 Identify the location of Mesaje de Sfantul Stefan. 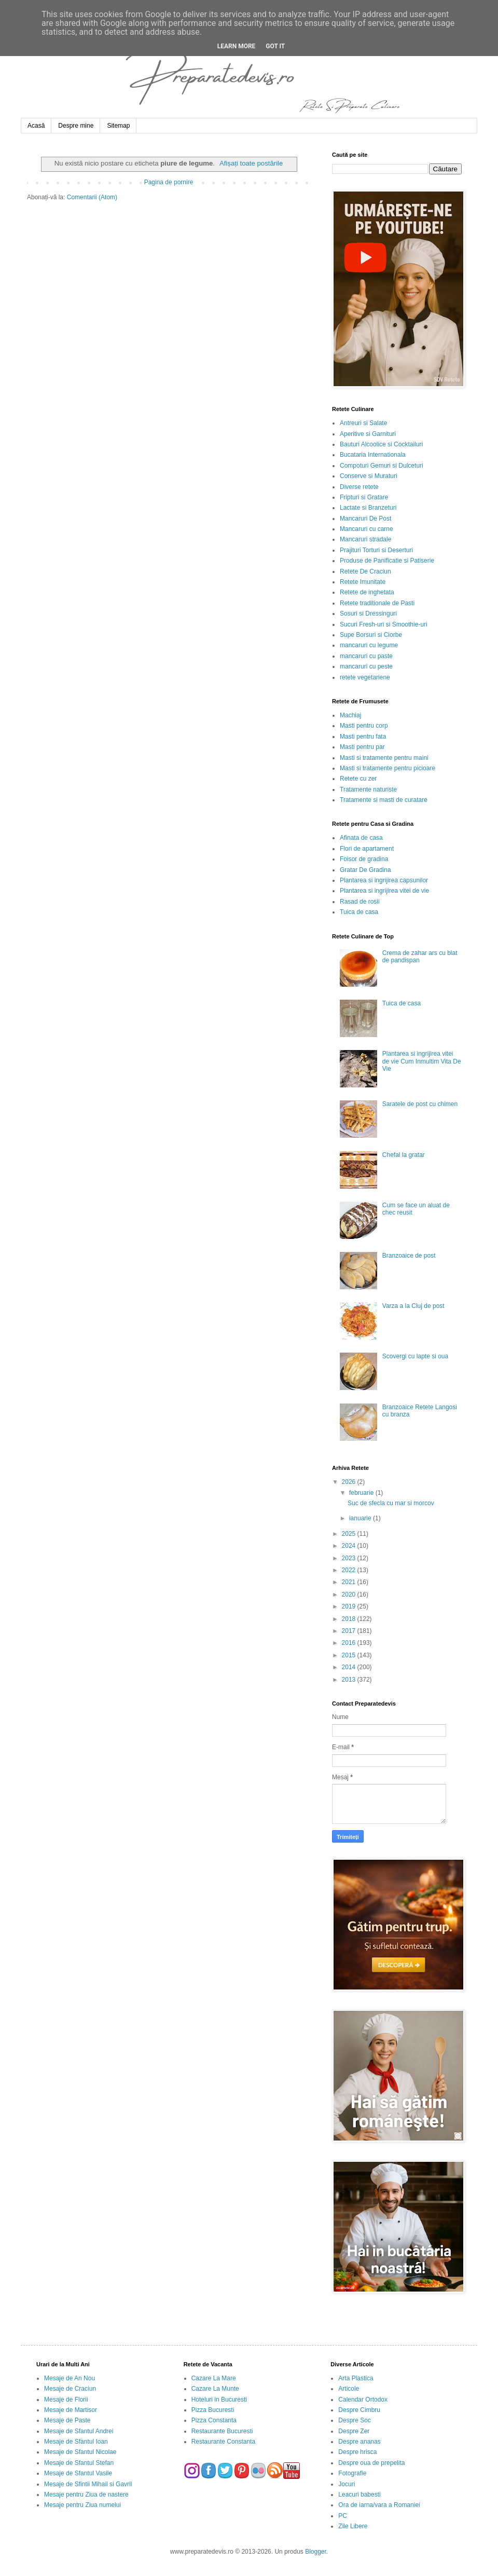
(79, 2462).